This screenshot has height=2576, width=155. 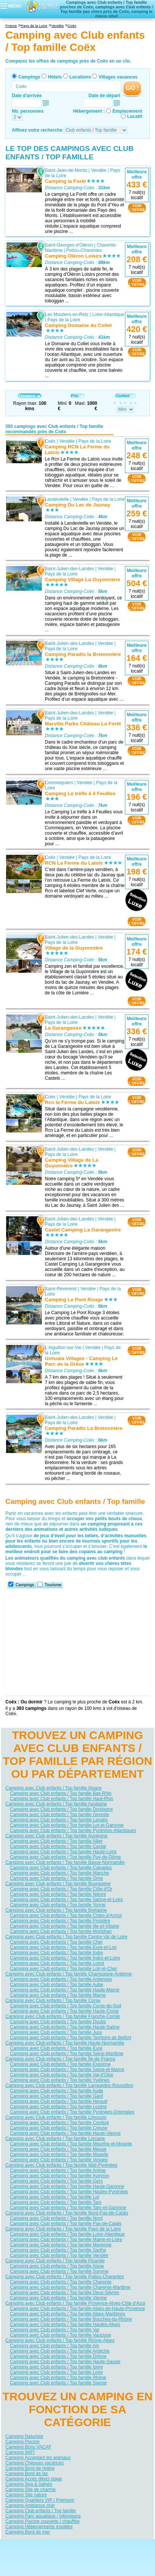 What do you see at coordinates (53, 1584) in the screenshot?
I see `Tourisme` at bounding box center [53, 1584].